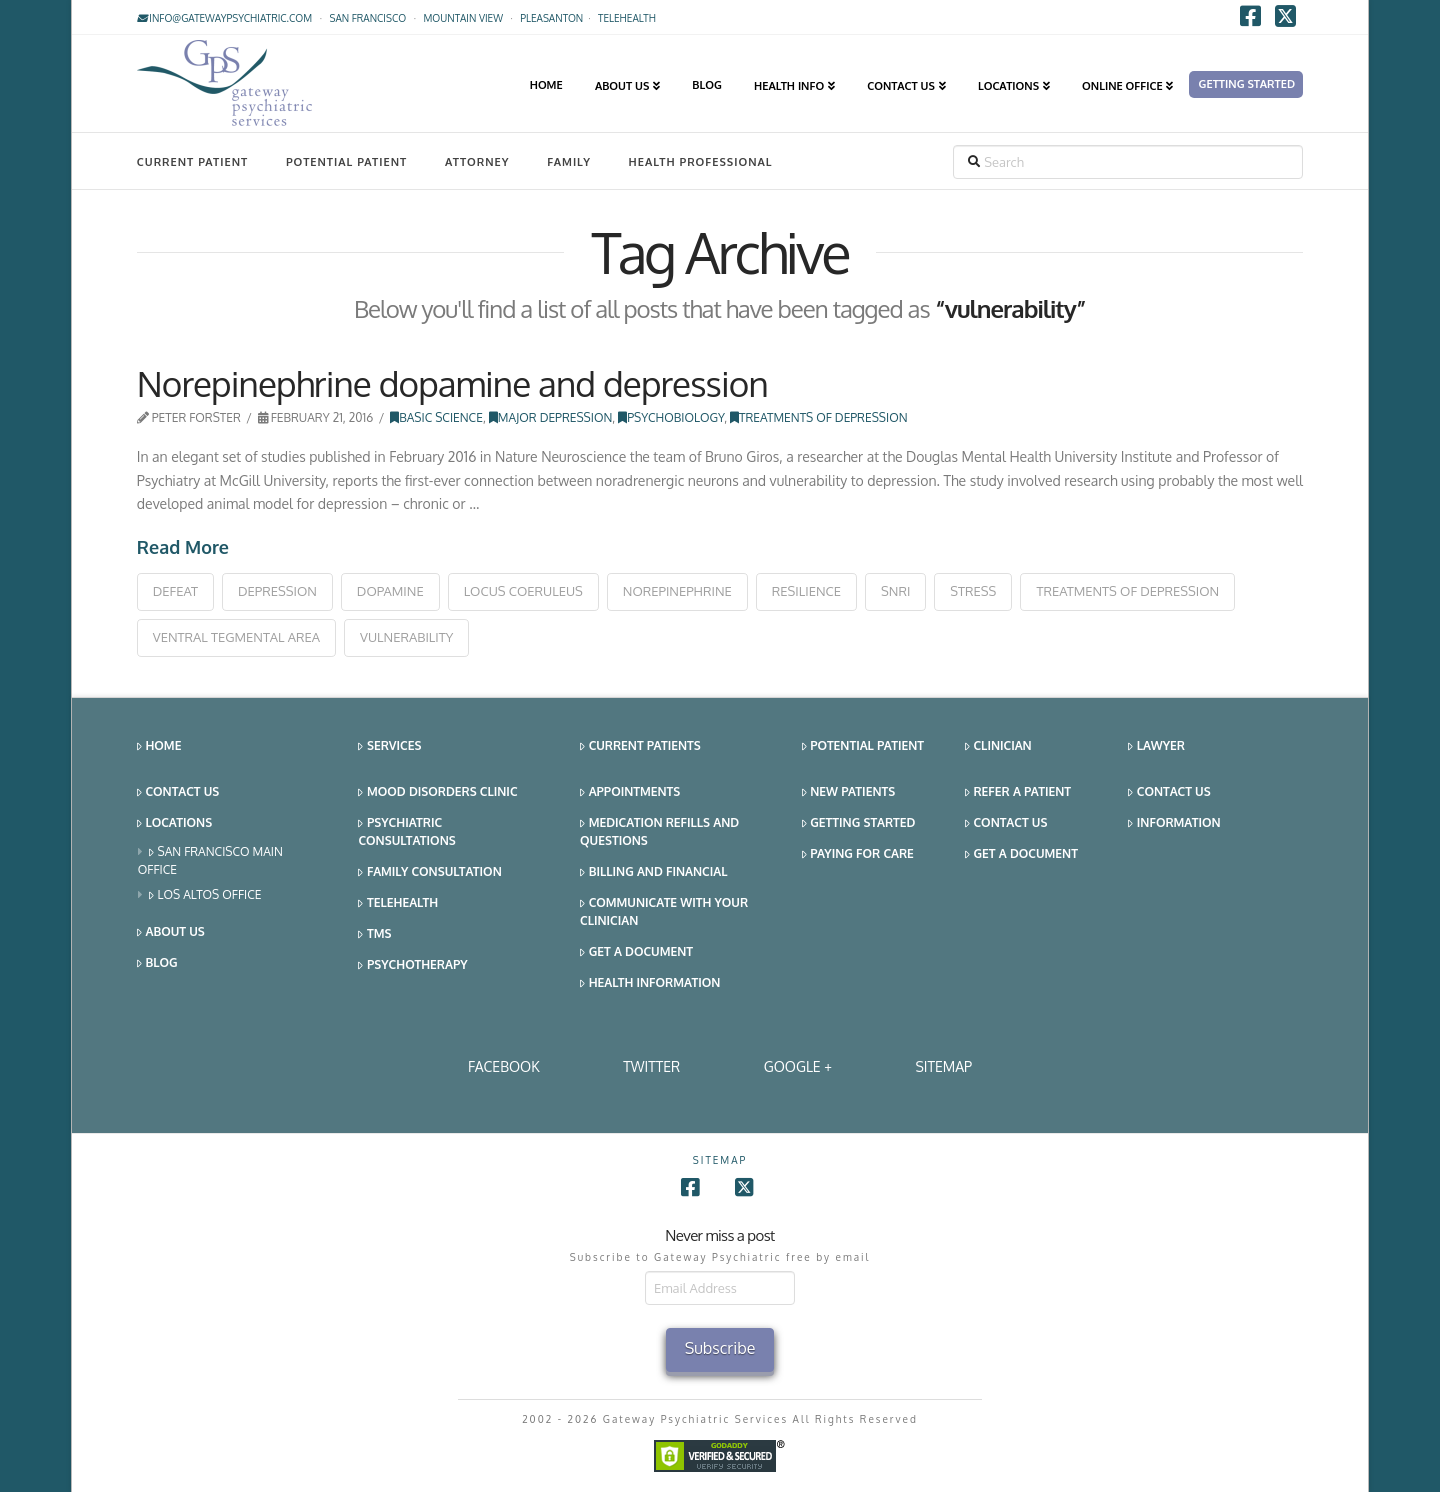 The width and height of the screenshot is (1440, 1492). I want to click on locus coeruleus, so click(523, 591).